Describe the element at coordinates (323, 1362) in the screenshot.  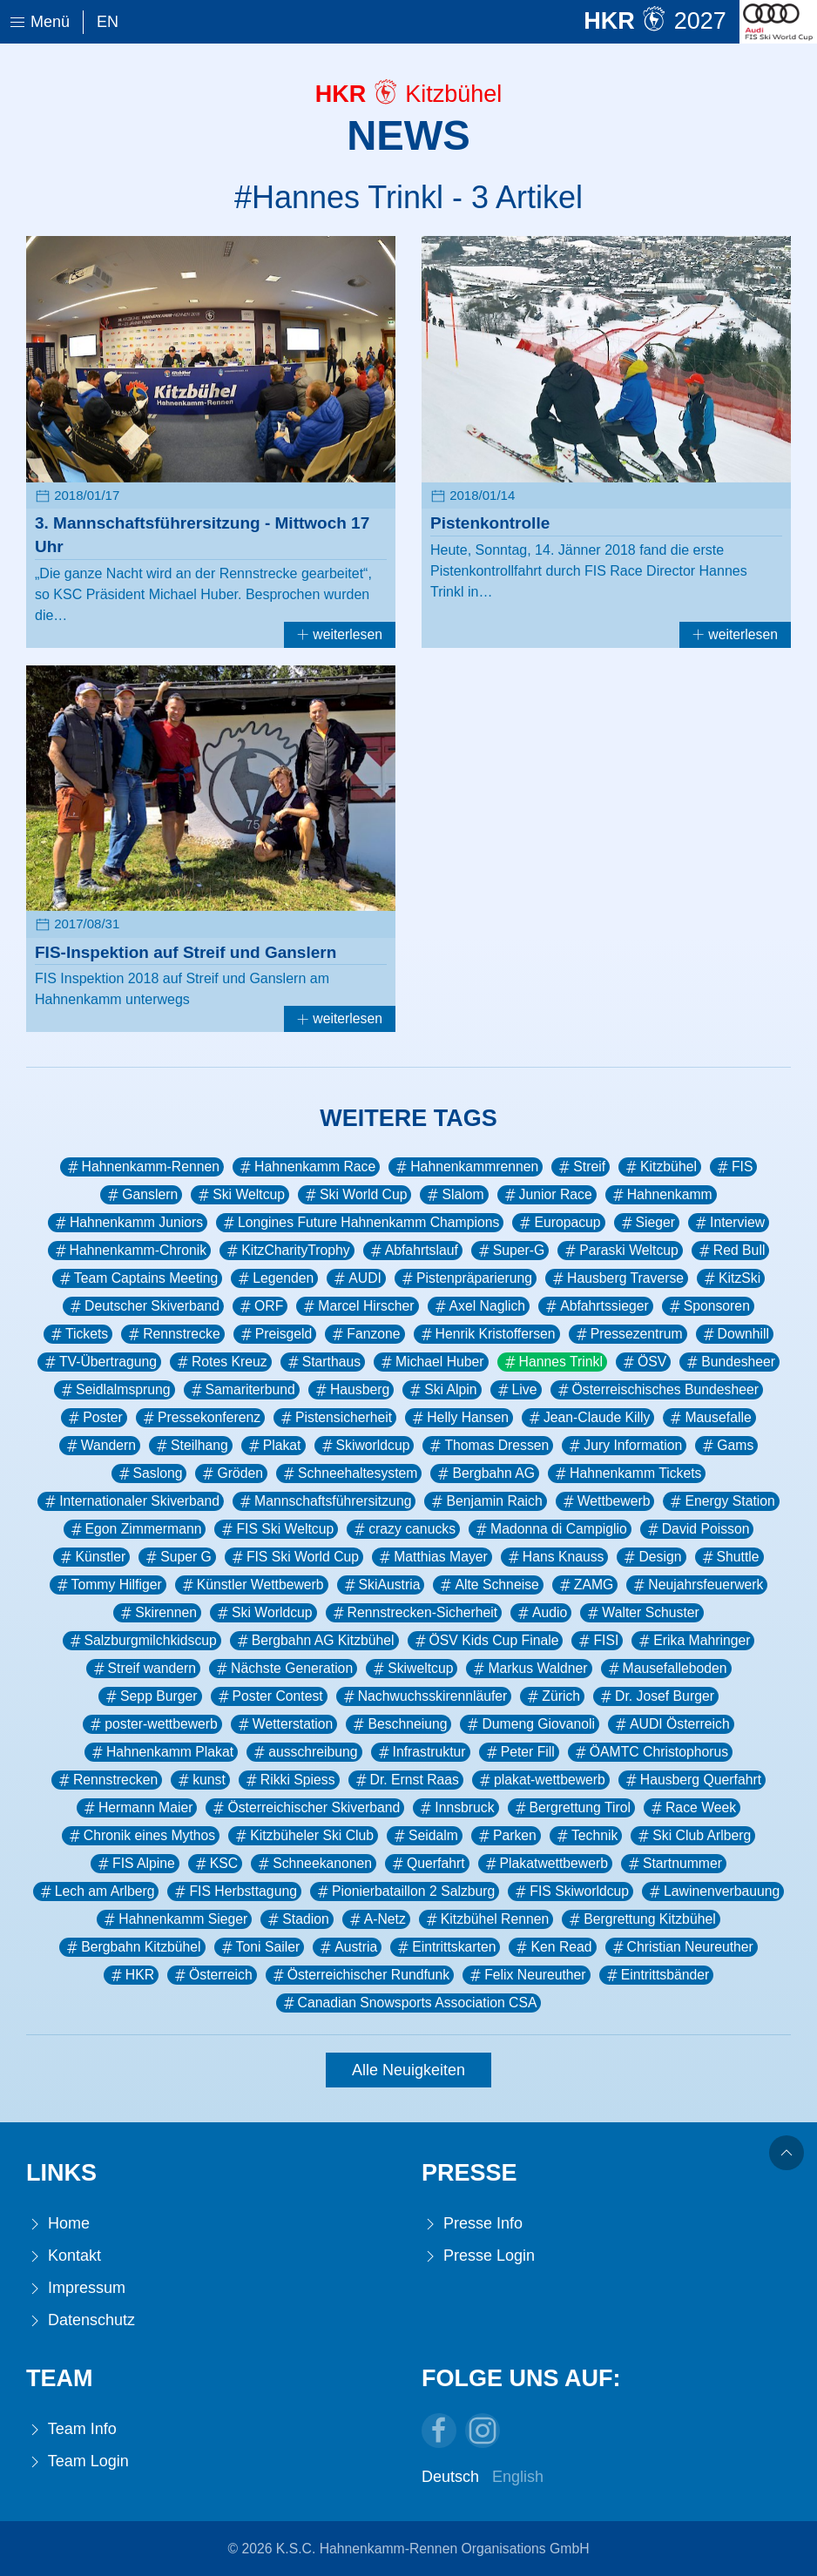
I see `Starthaus` at that location.